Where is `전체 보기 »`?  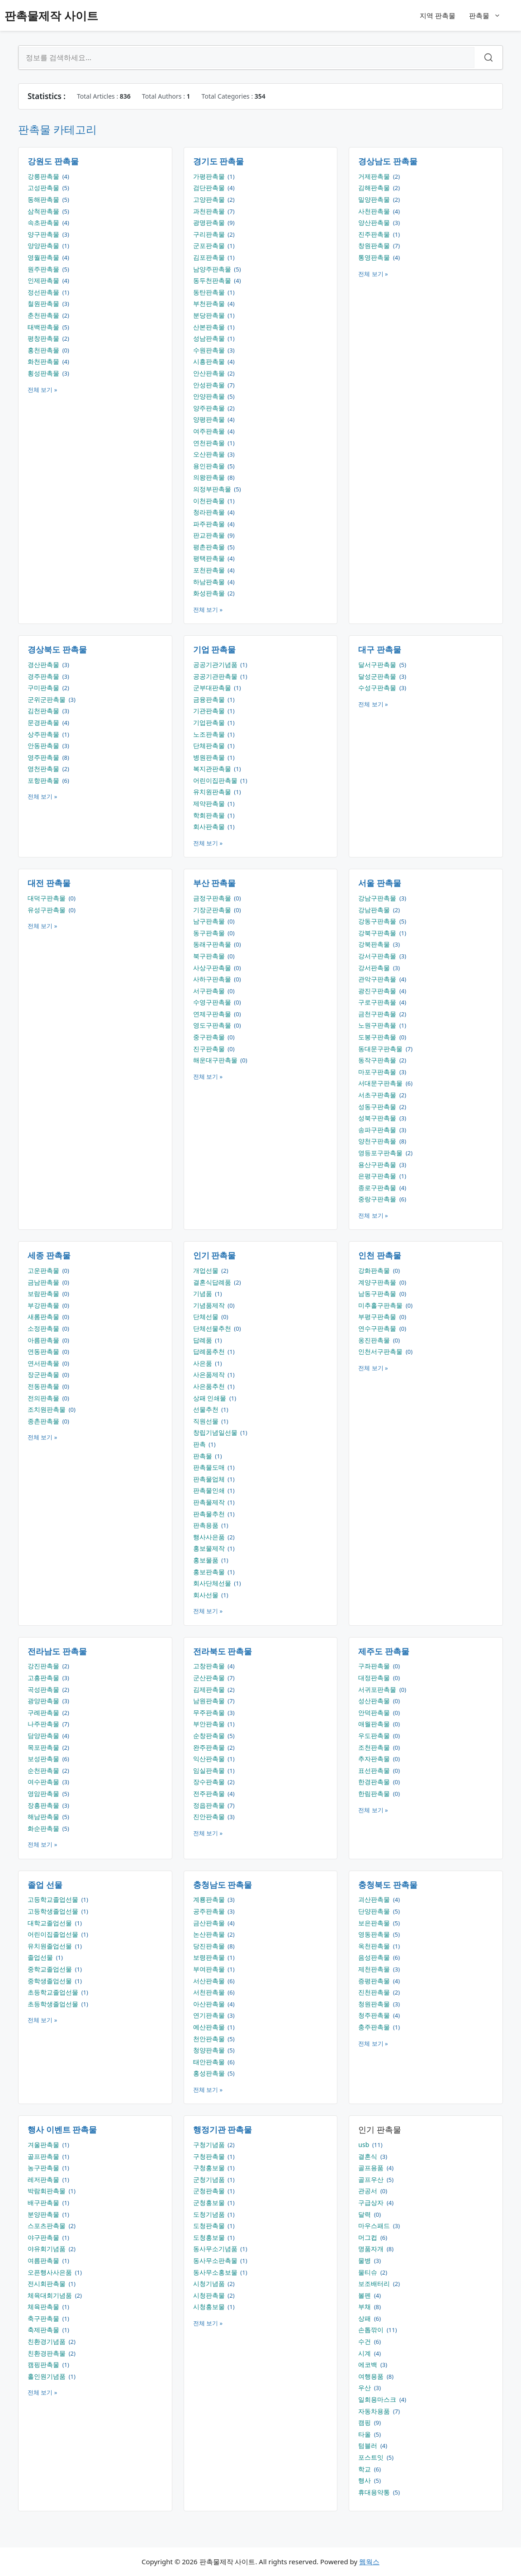
전체 보기 » is located at coordinates (42, 390).